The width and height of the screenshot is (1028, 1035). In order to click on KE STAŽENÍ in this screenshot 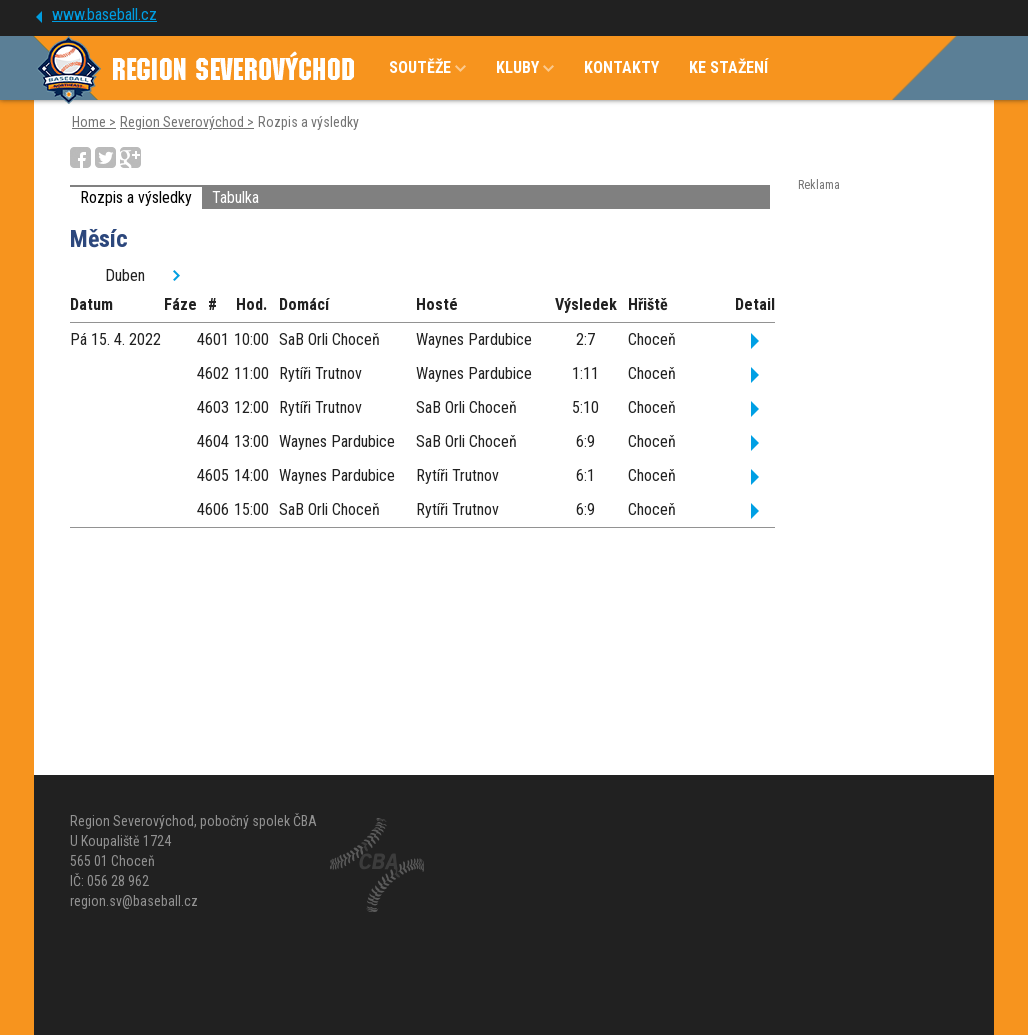, I will do `click(728, 67)`.